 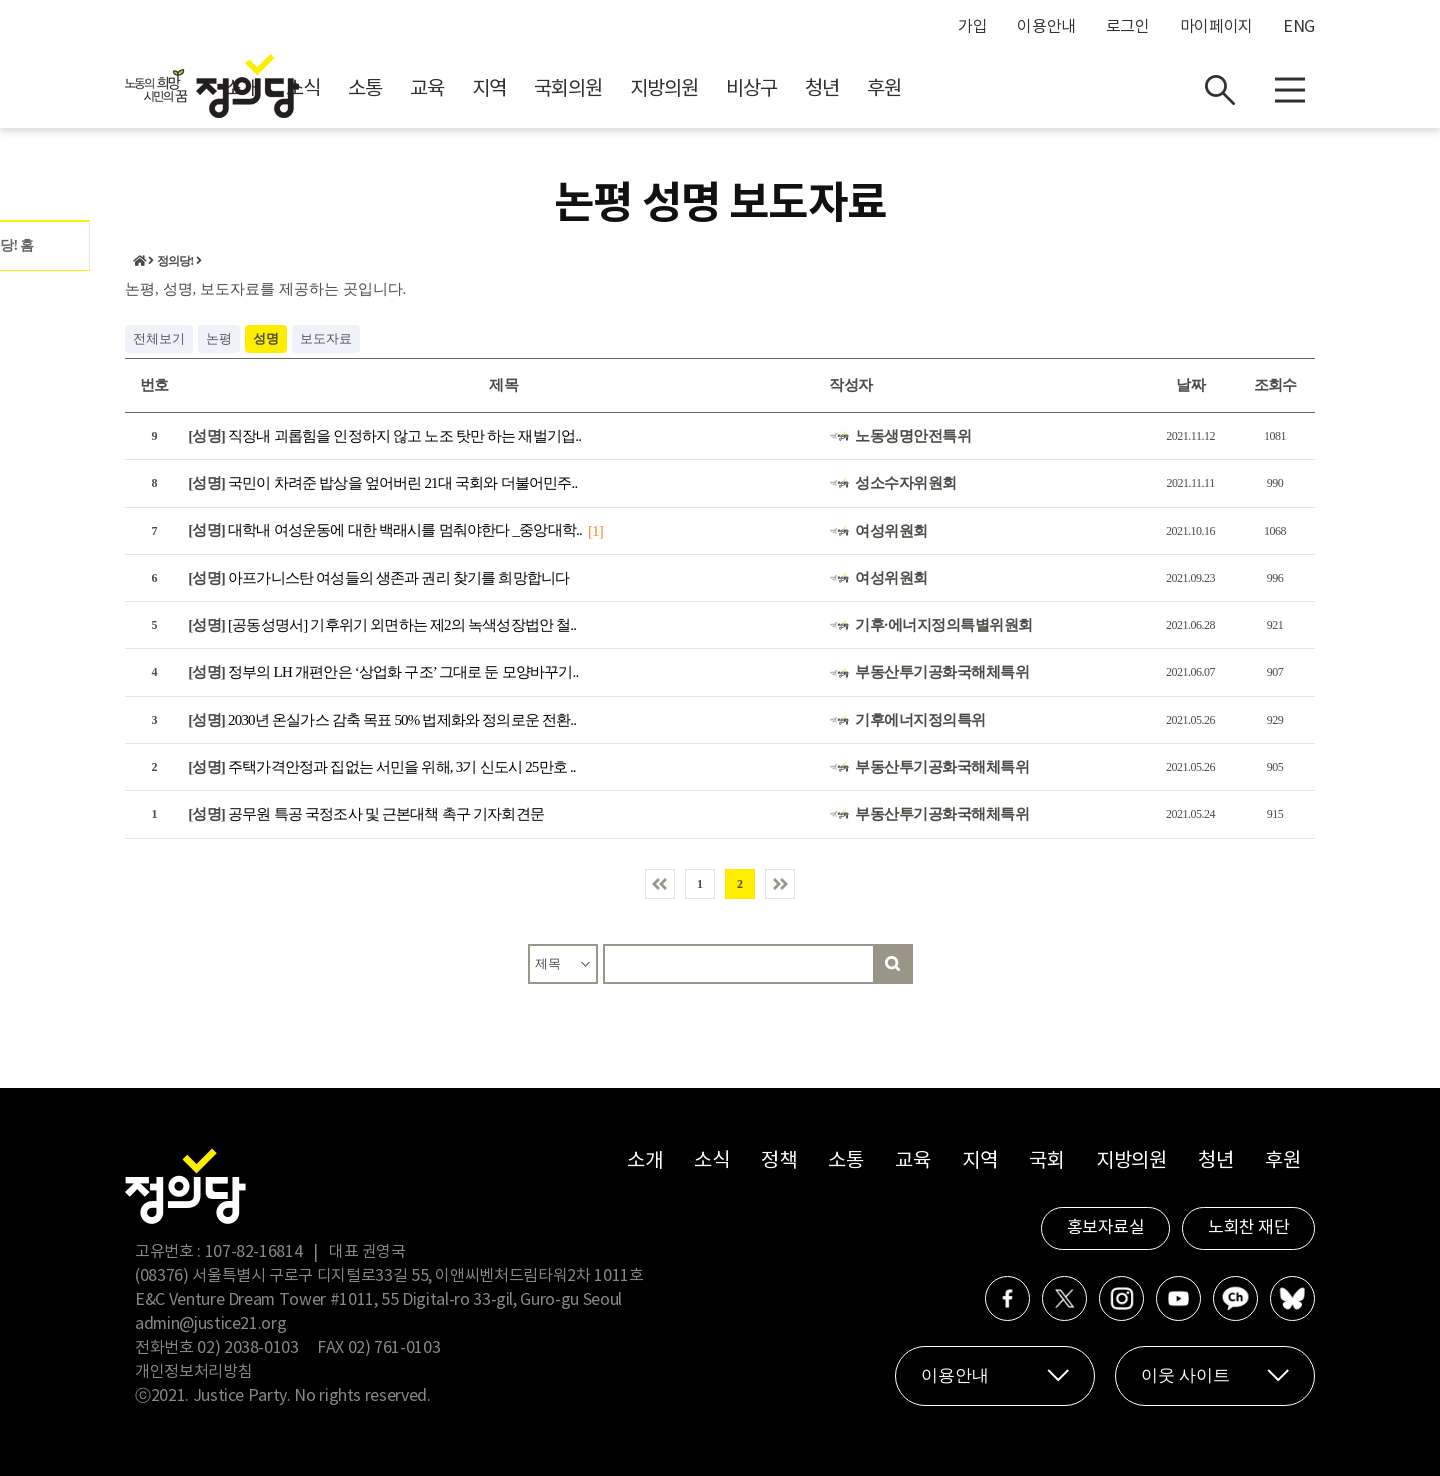 I want to click on 소통, so click(x=544, y=90).